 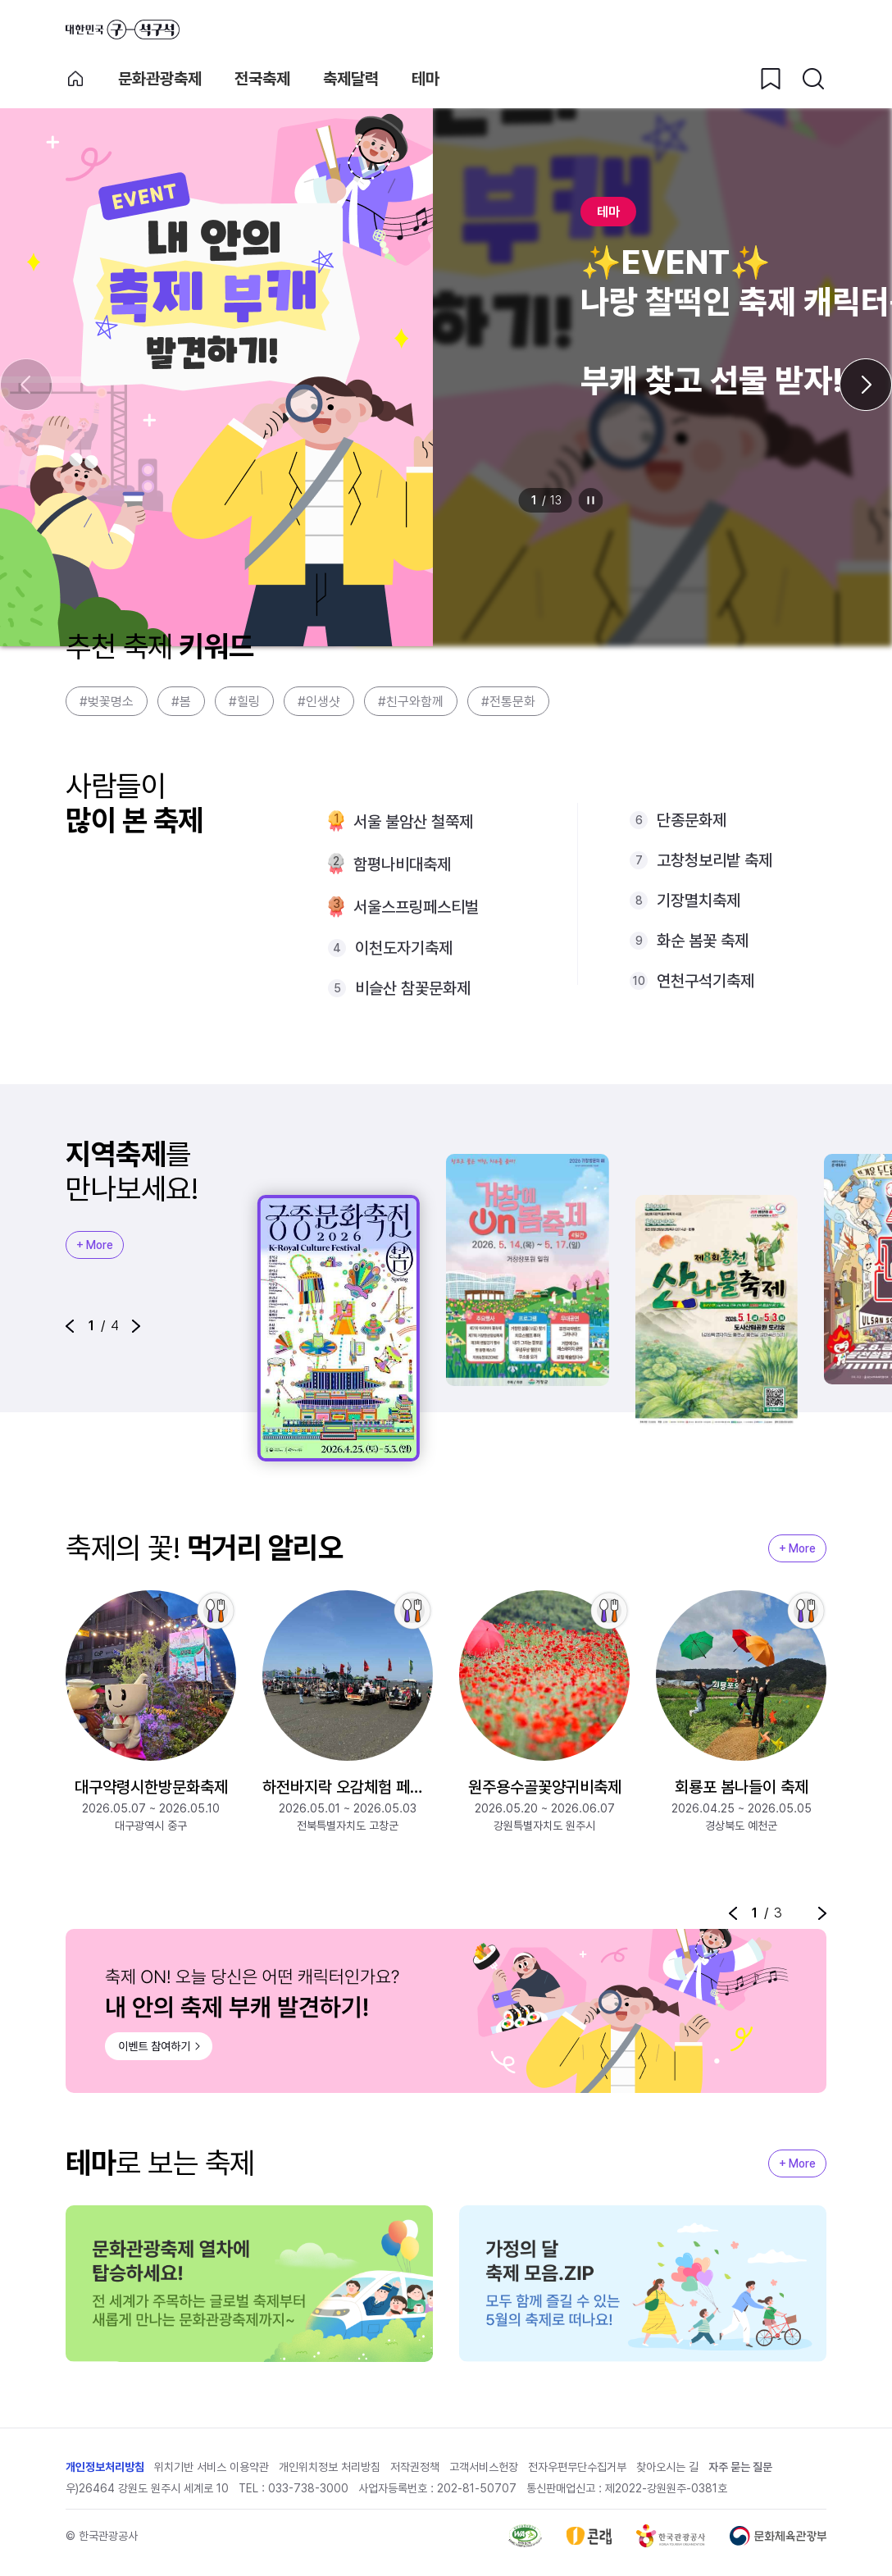 What do you see at coordinates (740, 2471) in the screenshot?
I see `자주 묻는 질문` at bounding box center [740, 2471].